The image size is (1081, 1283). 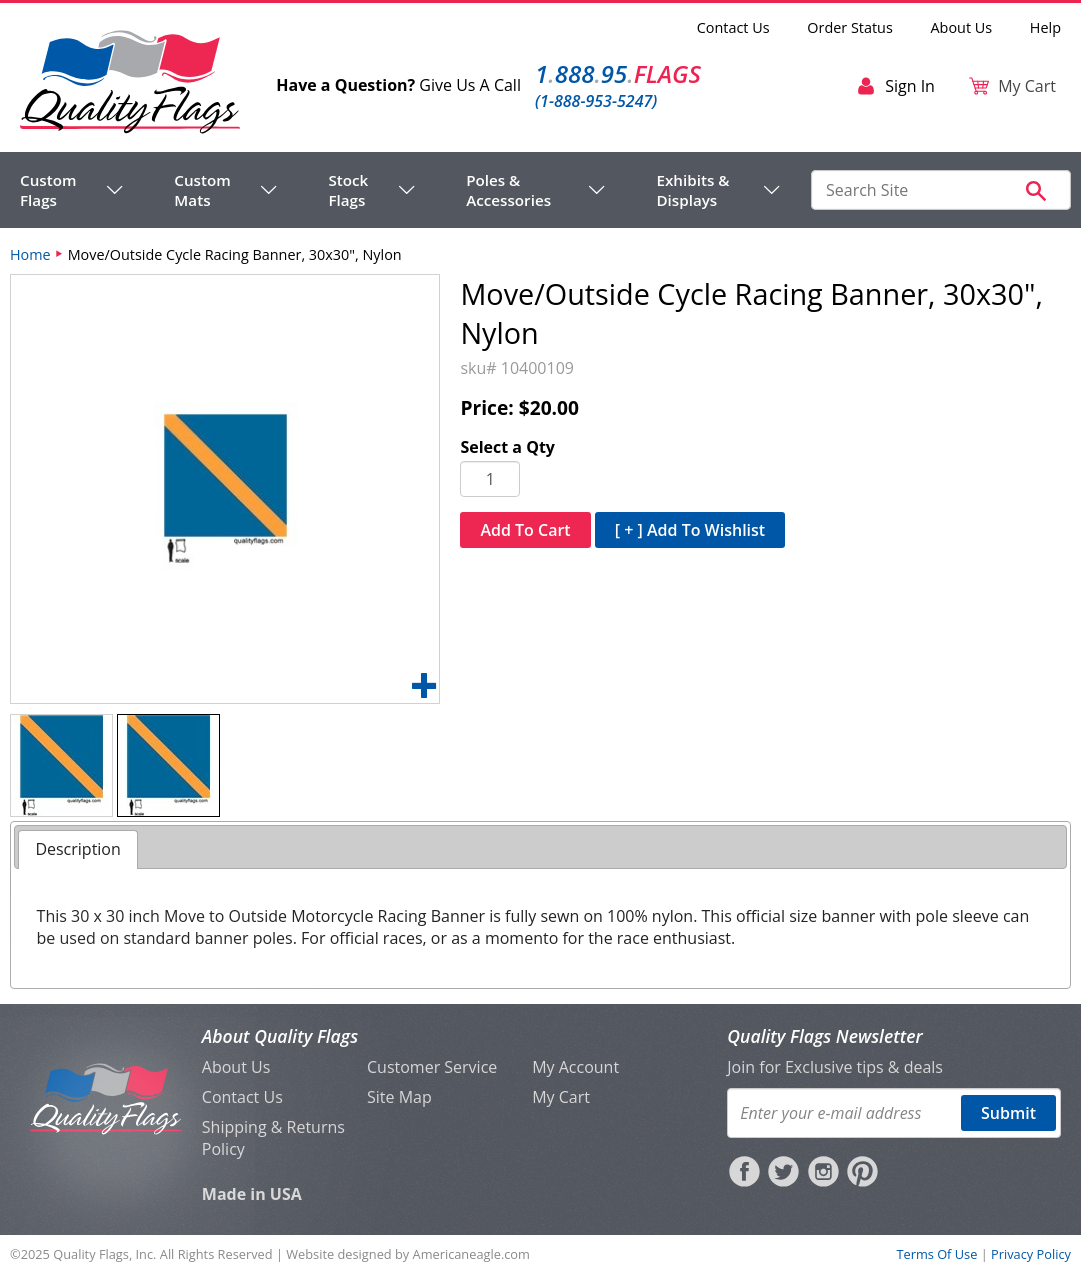 What do you see at coordinates (348, 190) in the screenshot?
I see `Stock Flags [menuitem]` at bounding box center [348, 190].